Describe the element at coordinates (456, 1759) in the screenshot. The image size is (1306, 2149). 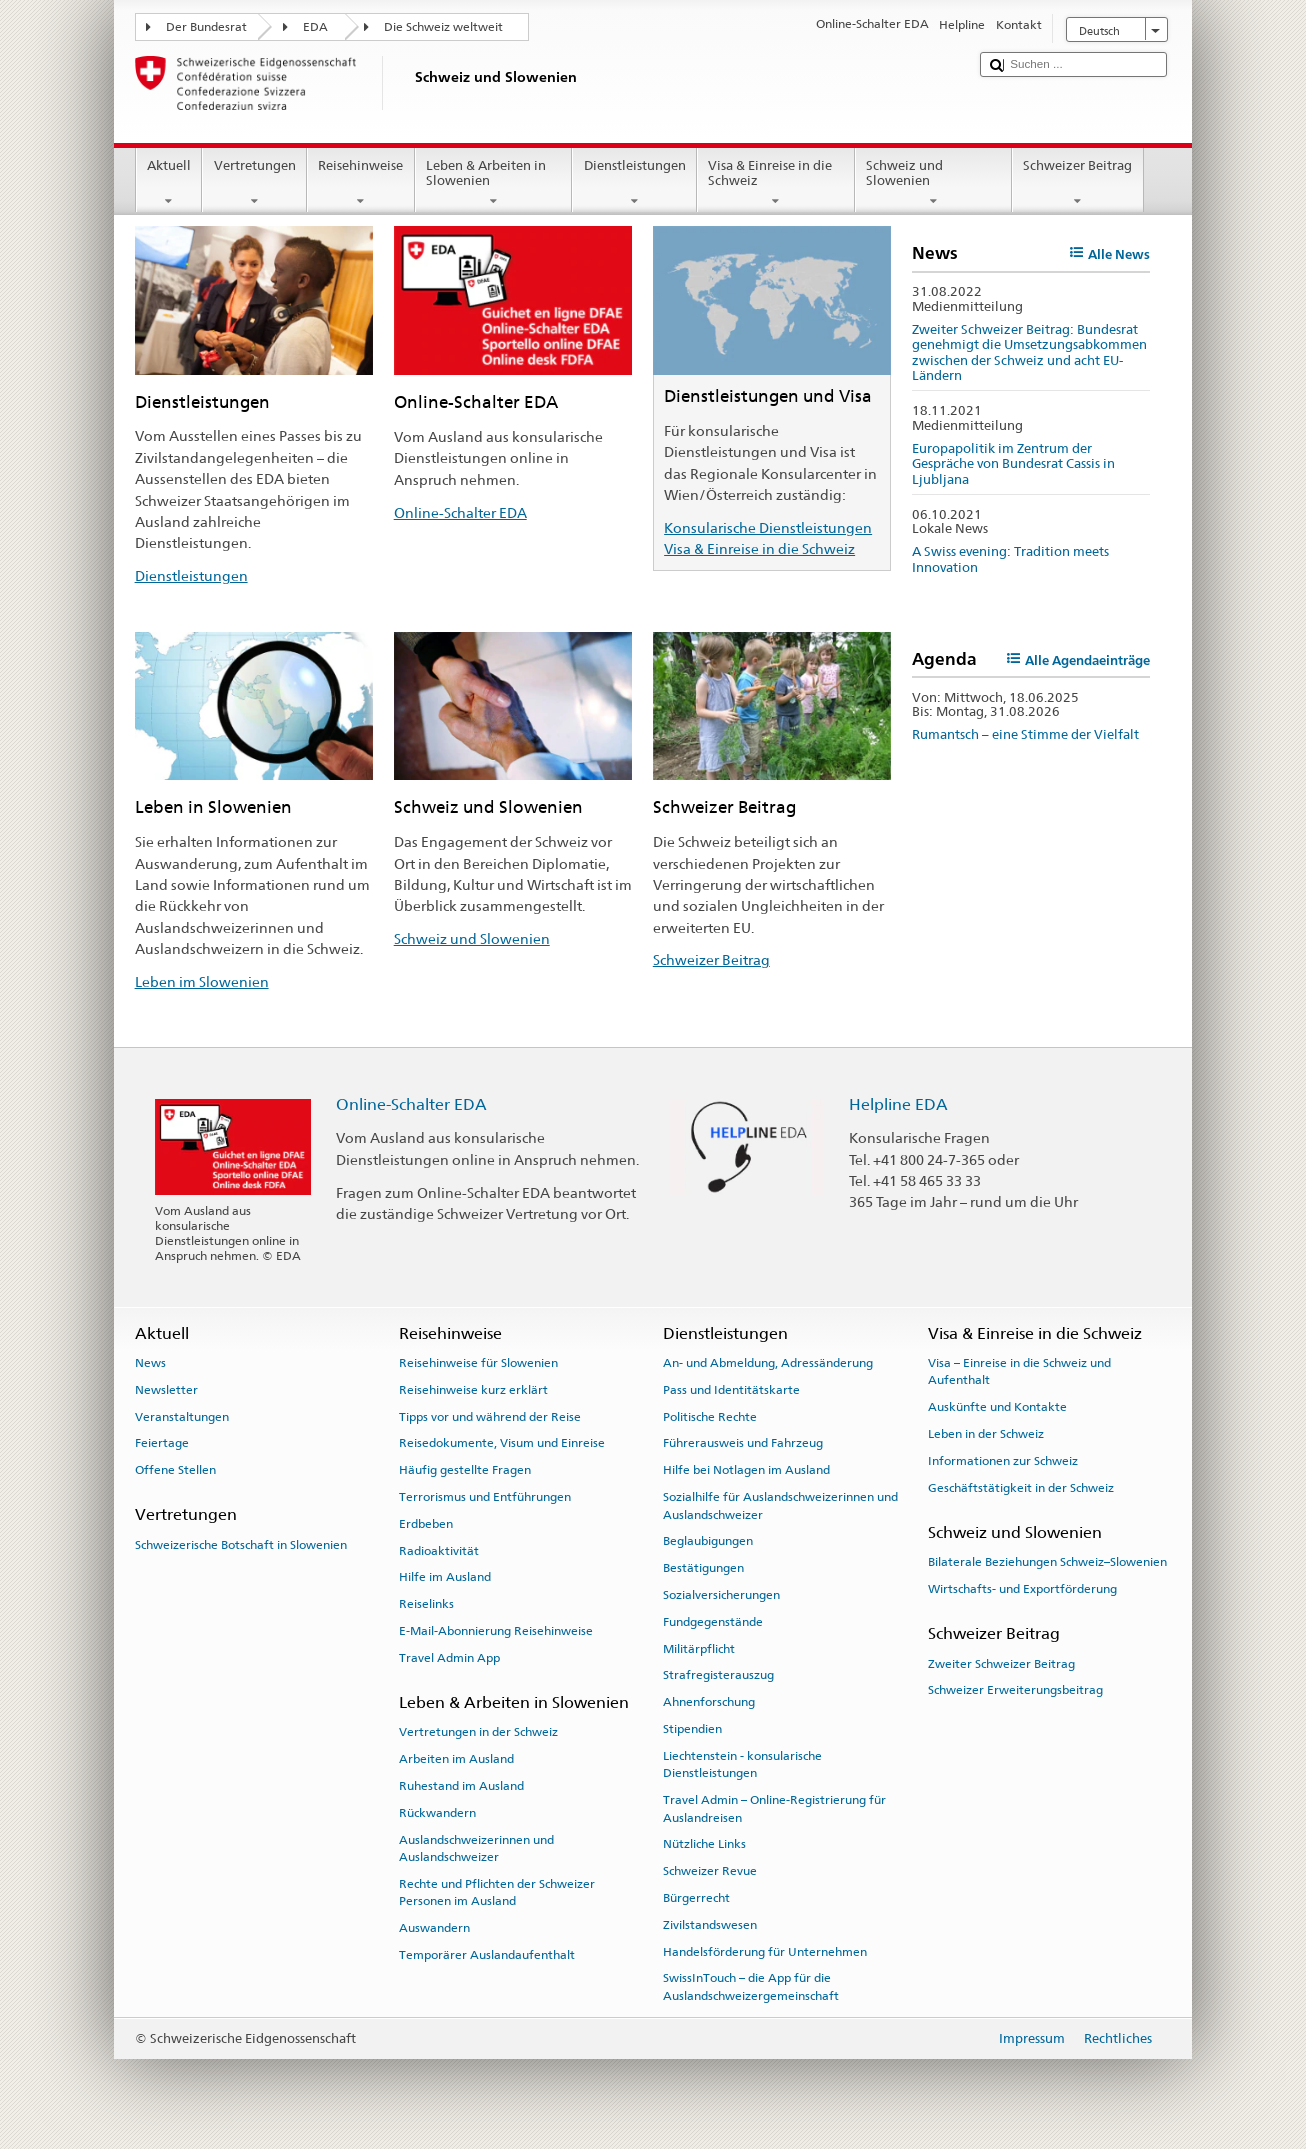
I see `Arbeiten im Ausland` at that location.